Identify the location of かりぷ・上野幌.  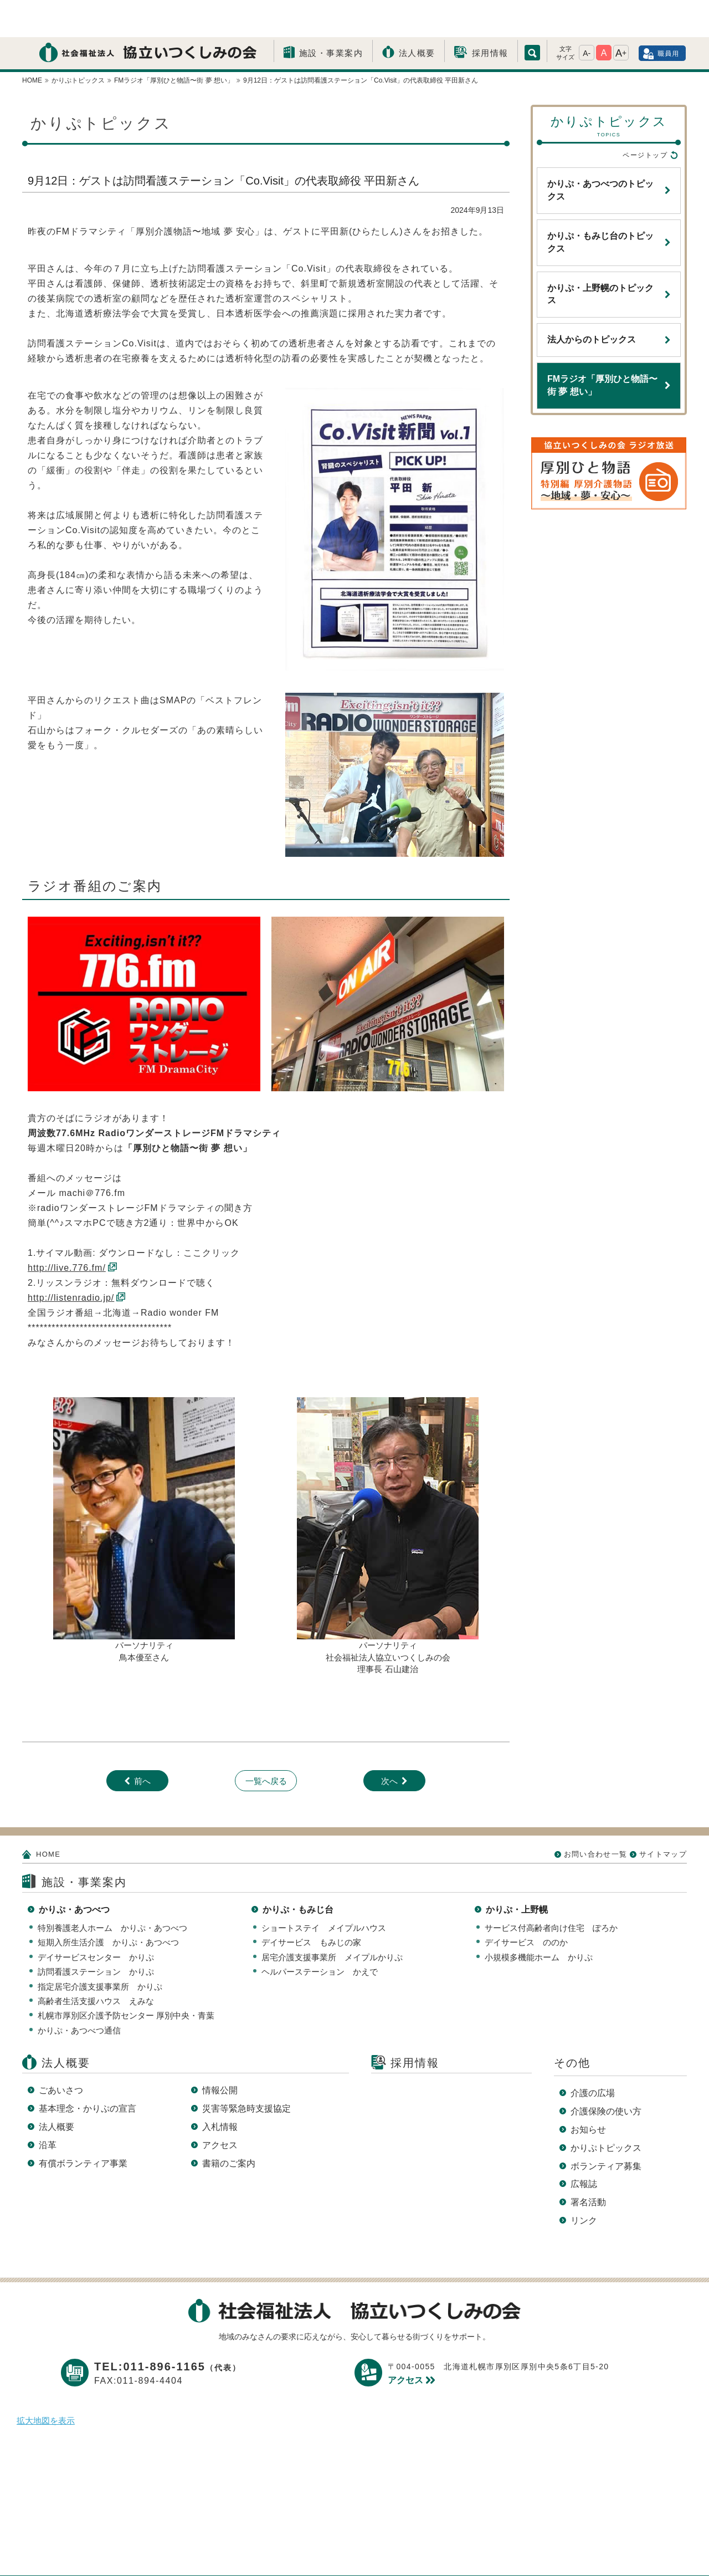
(517, 1872).